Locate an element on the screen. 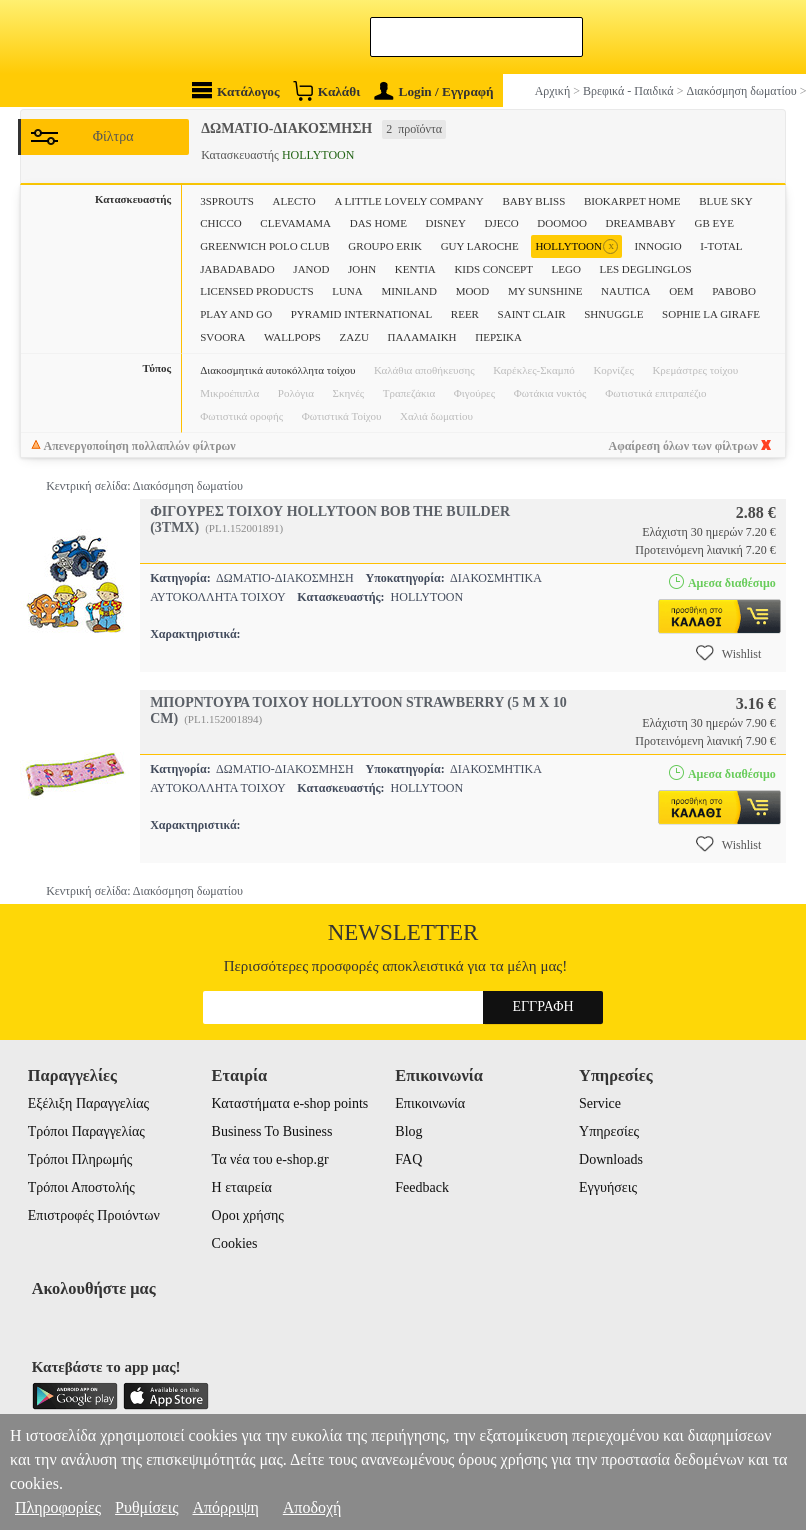  Κεντρική σελίδα: Διακόσμηση δωματίου is located at coordinates (144, 486).